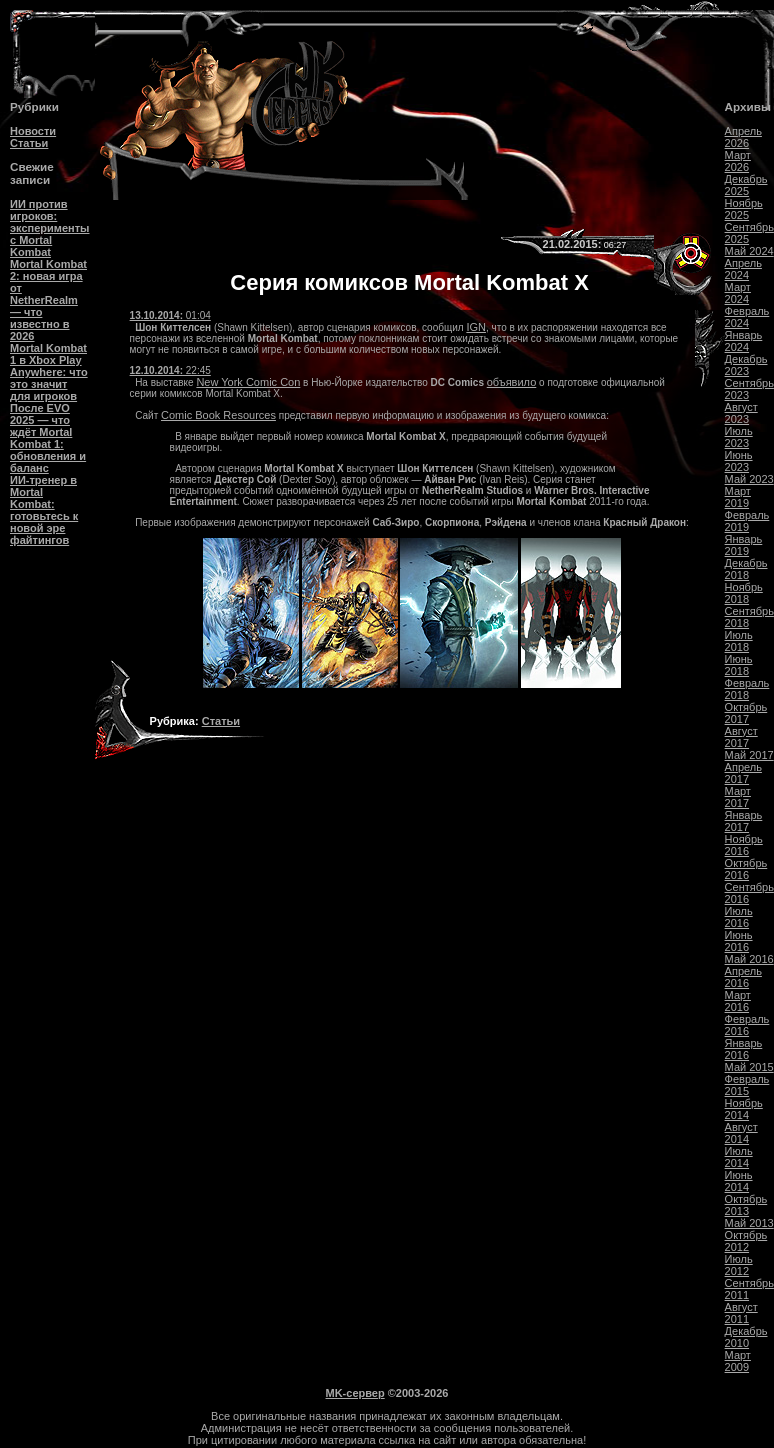 This screenshot has height=1448, width=774. Describe the element at coordinates (739, 941) in the screenshot. I see `Июнь 2016` at that location.